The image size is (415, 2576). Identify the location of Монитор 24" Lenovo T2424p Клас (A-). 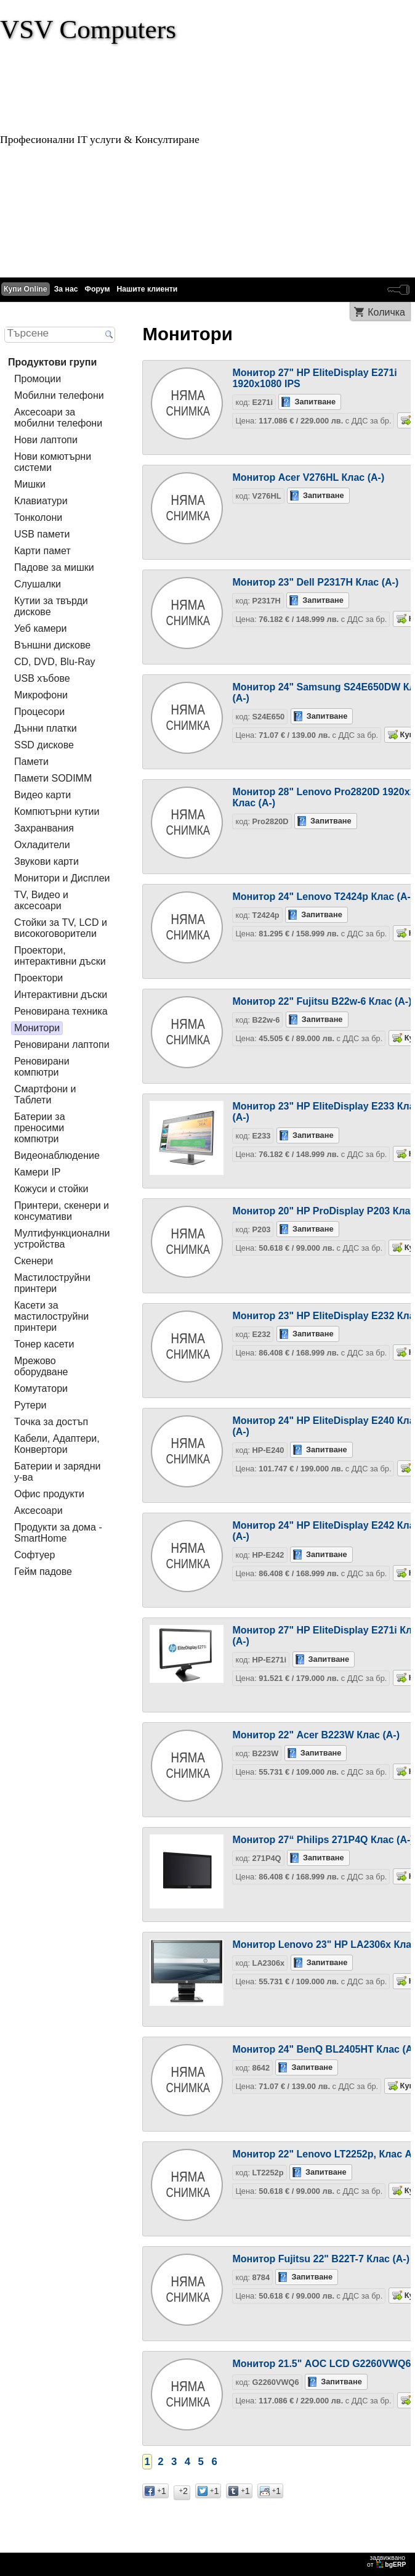
(323, 896).